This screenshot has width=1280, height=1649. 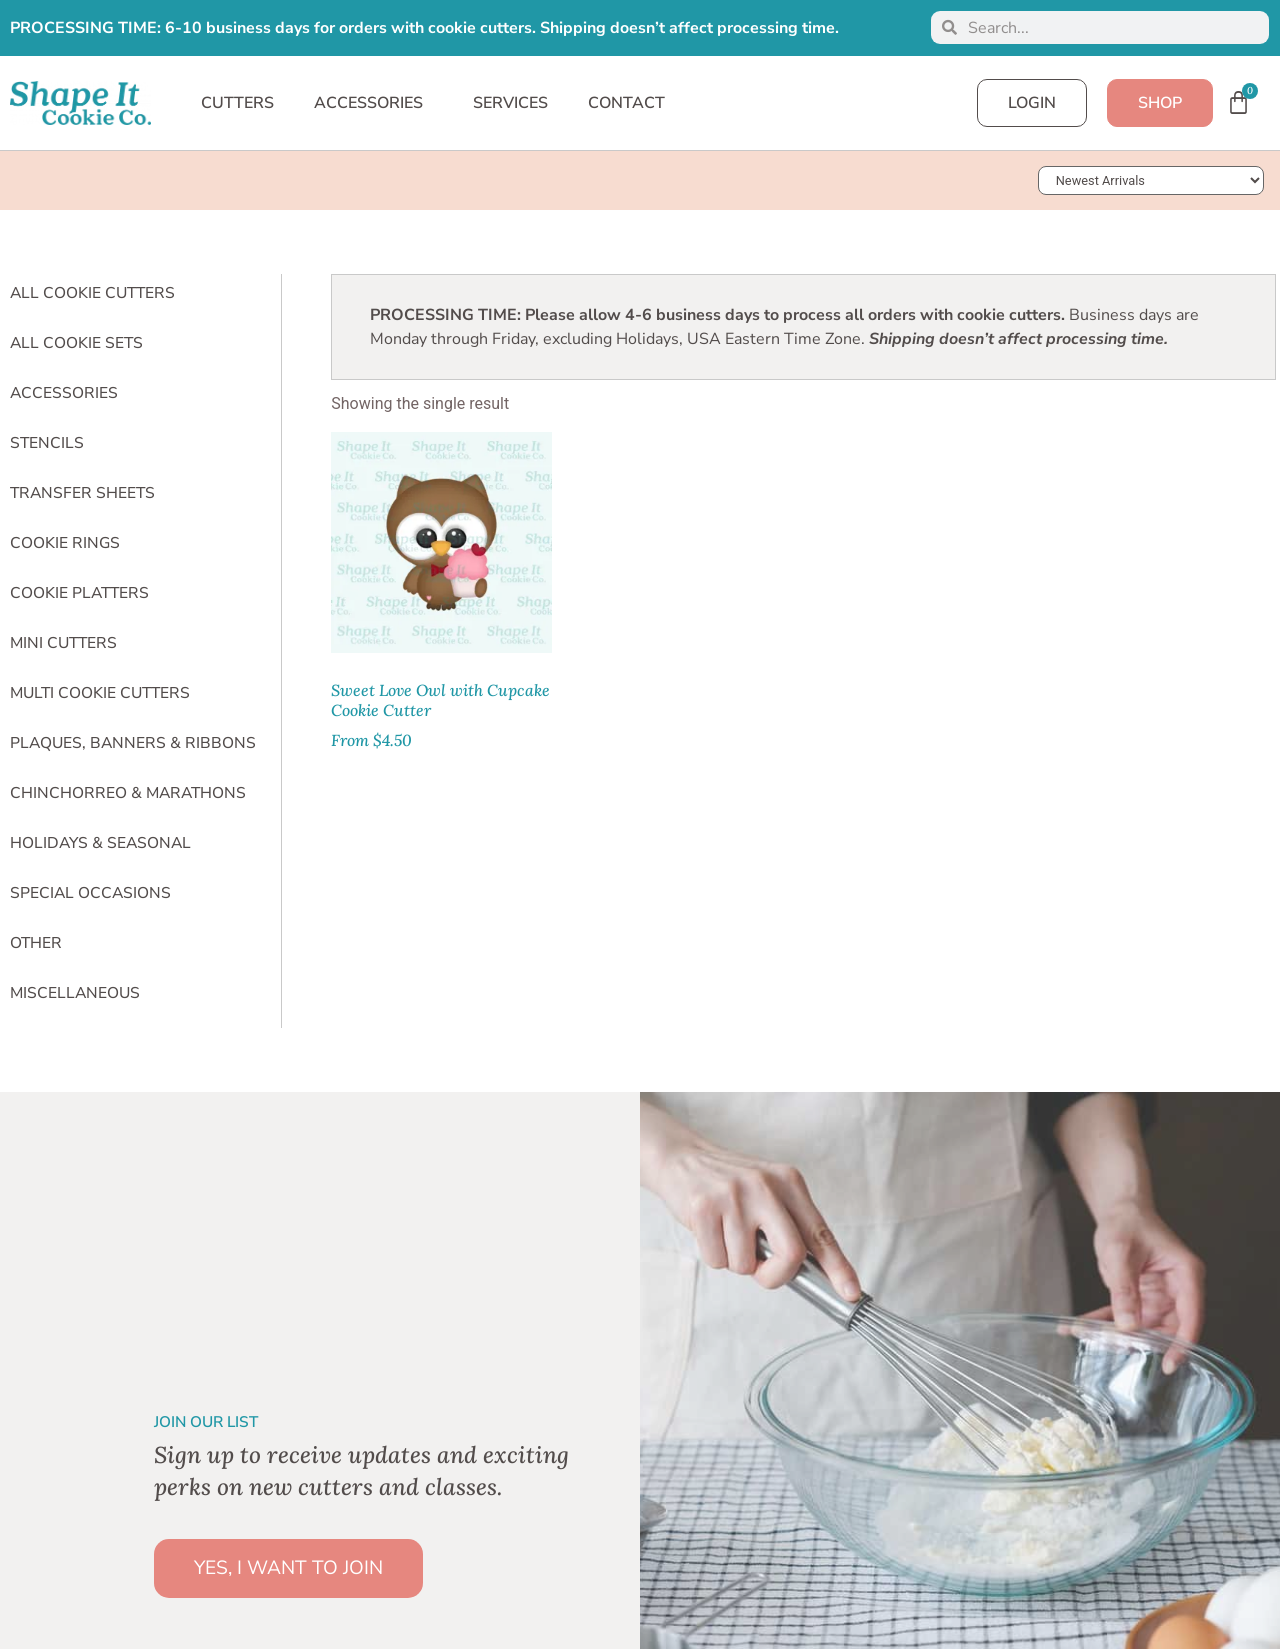 I want to click on Chinchorreo & Marathons, so click(x=128, y=793).